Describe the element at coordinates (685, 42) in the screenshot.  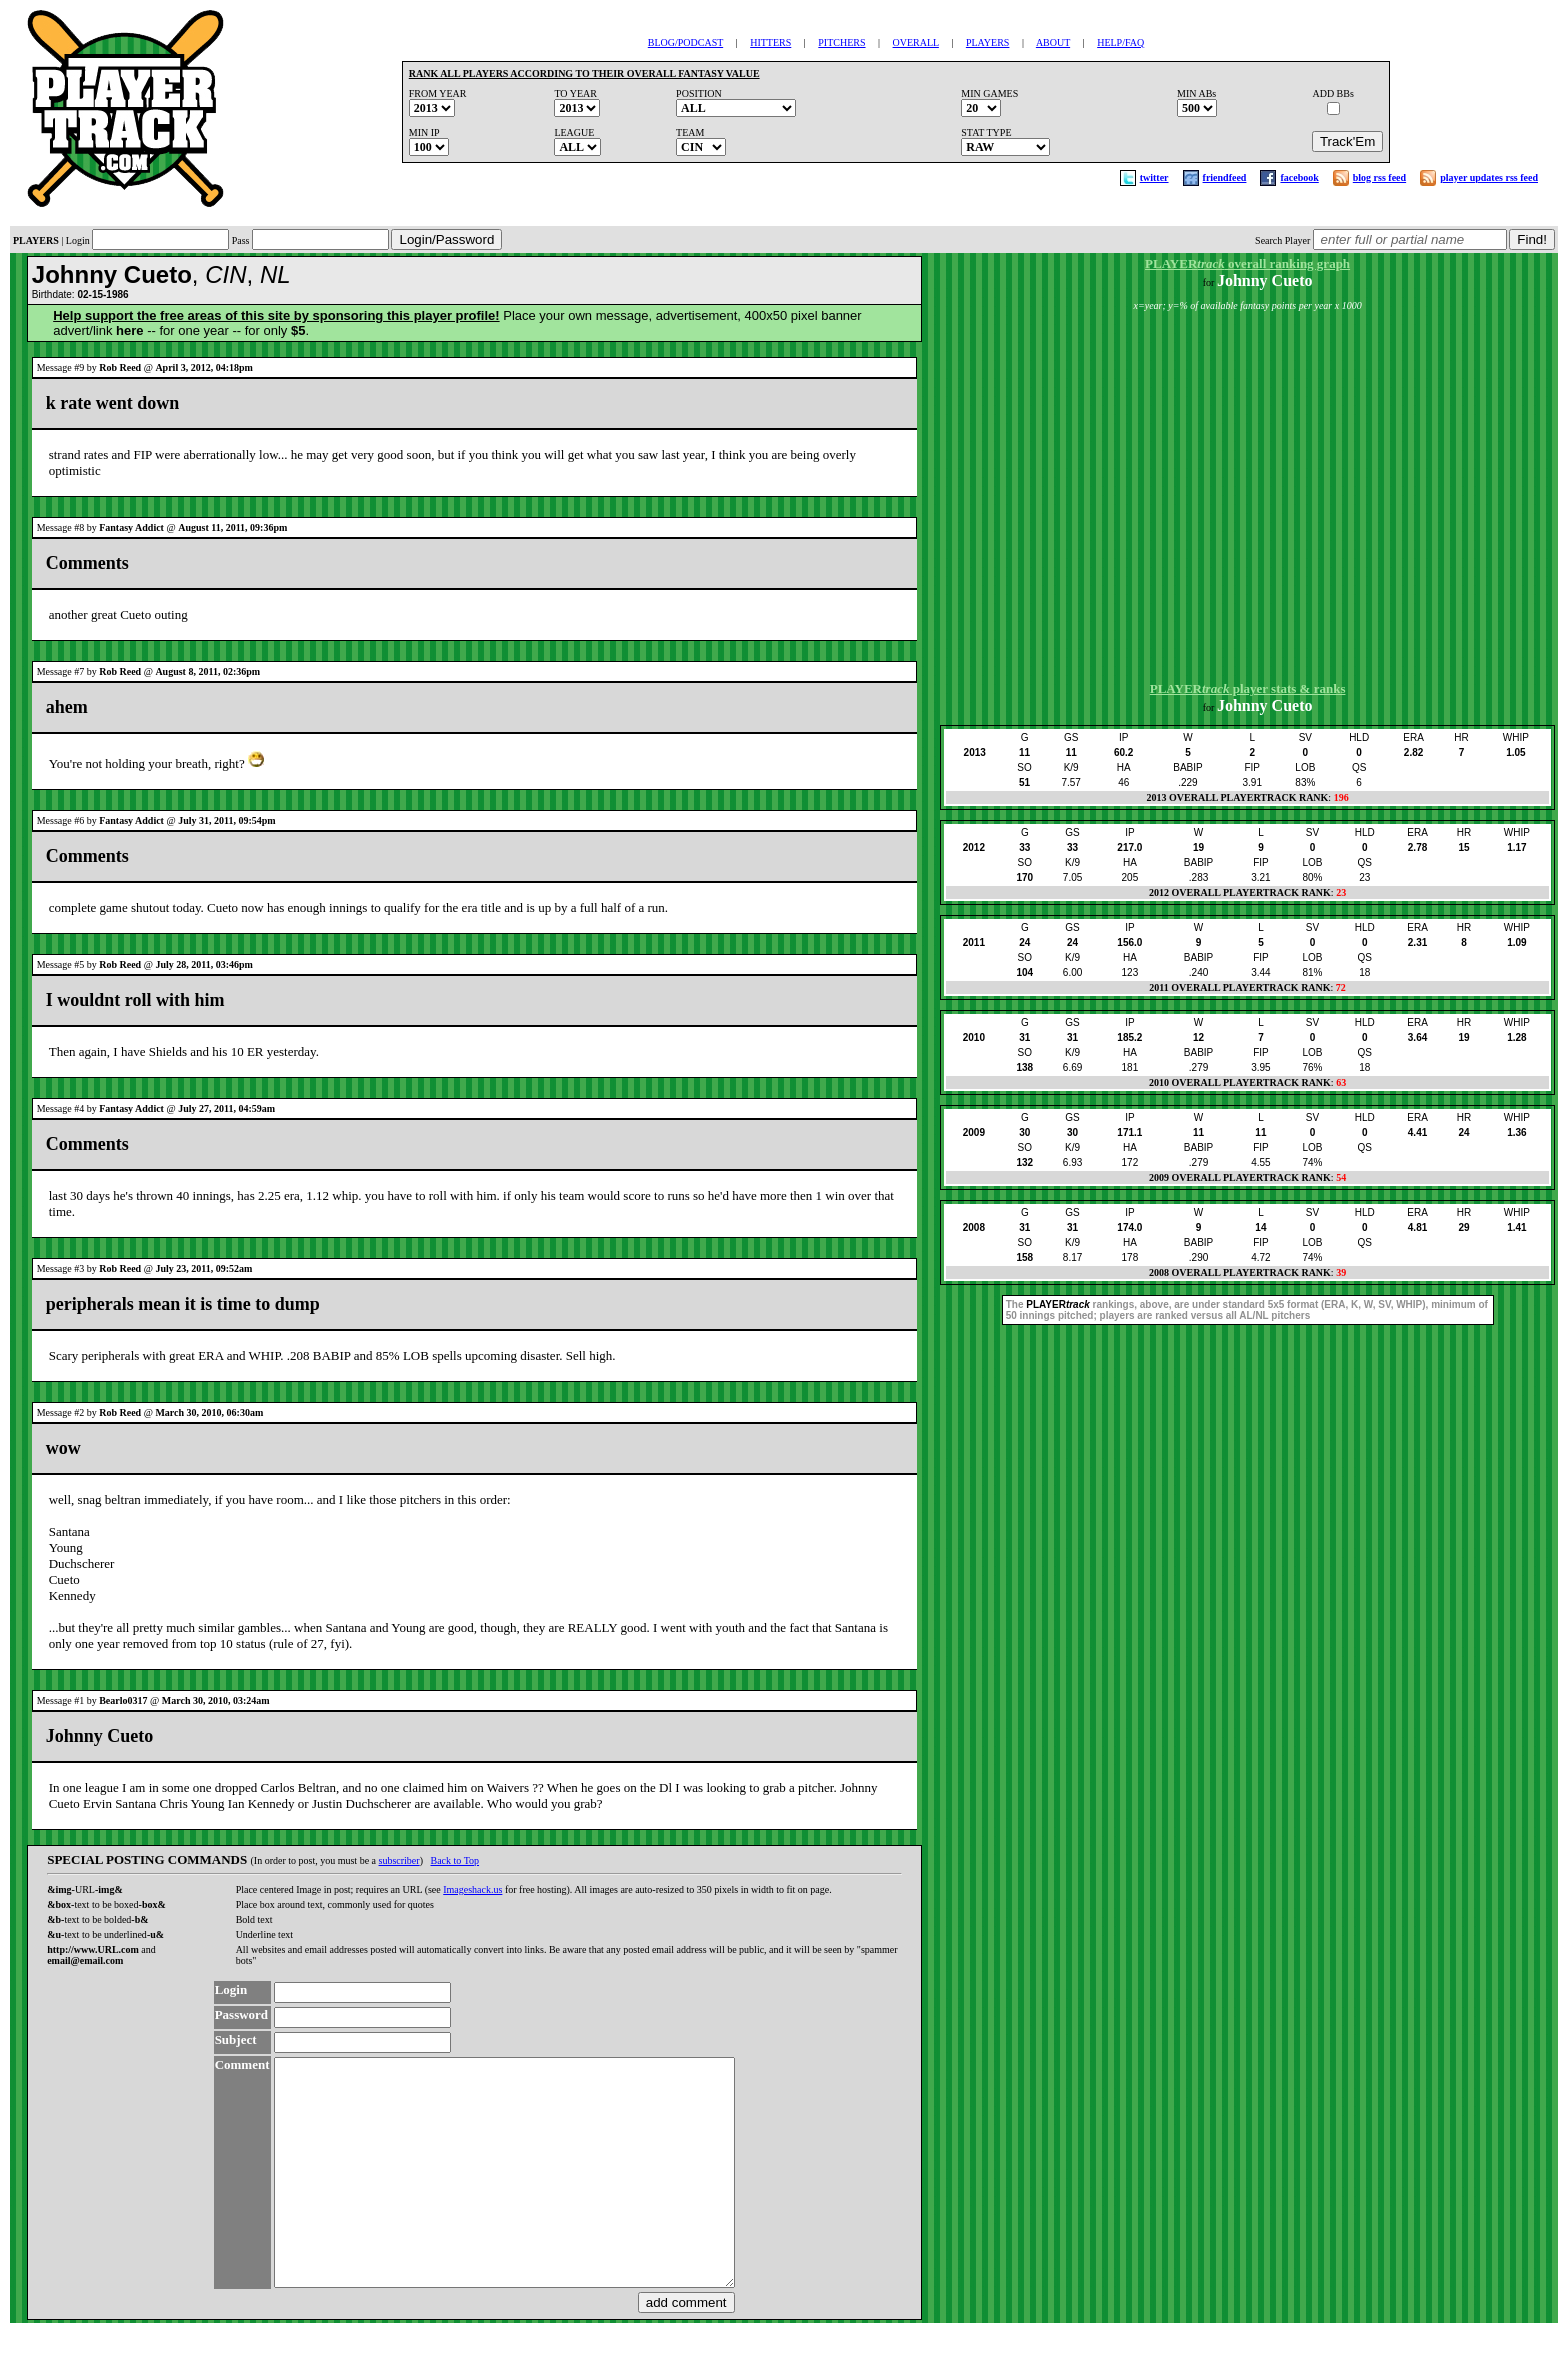
I see `BLOG/PODCAST` at that location.